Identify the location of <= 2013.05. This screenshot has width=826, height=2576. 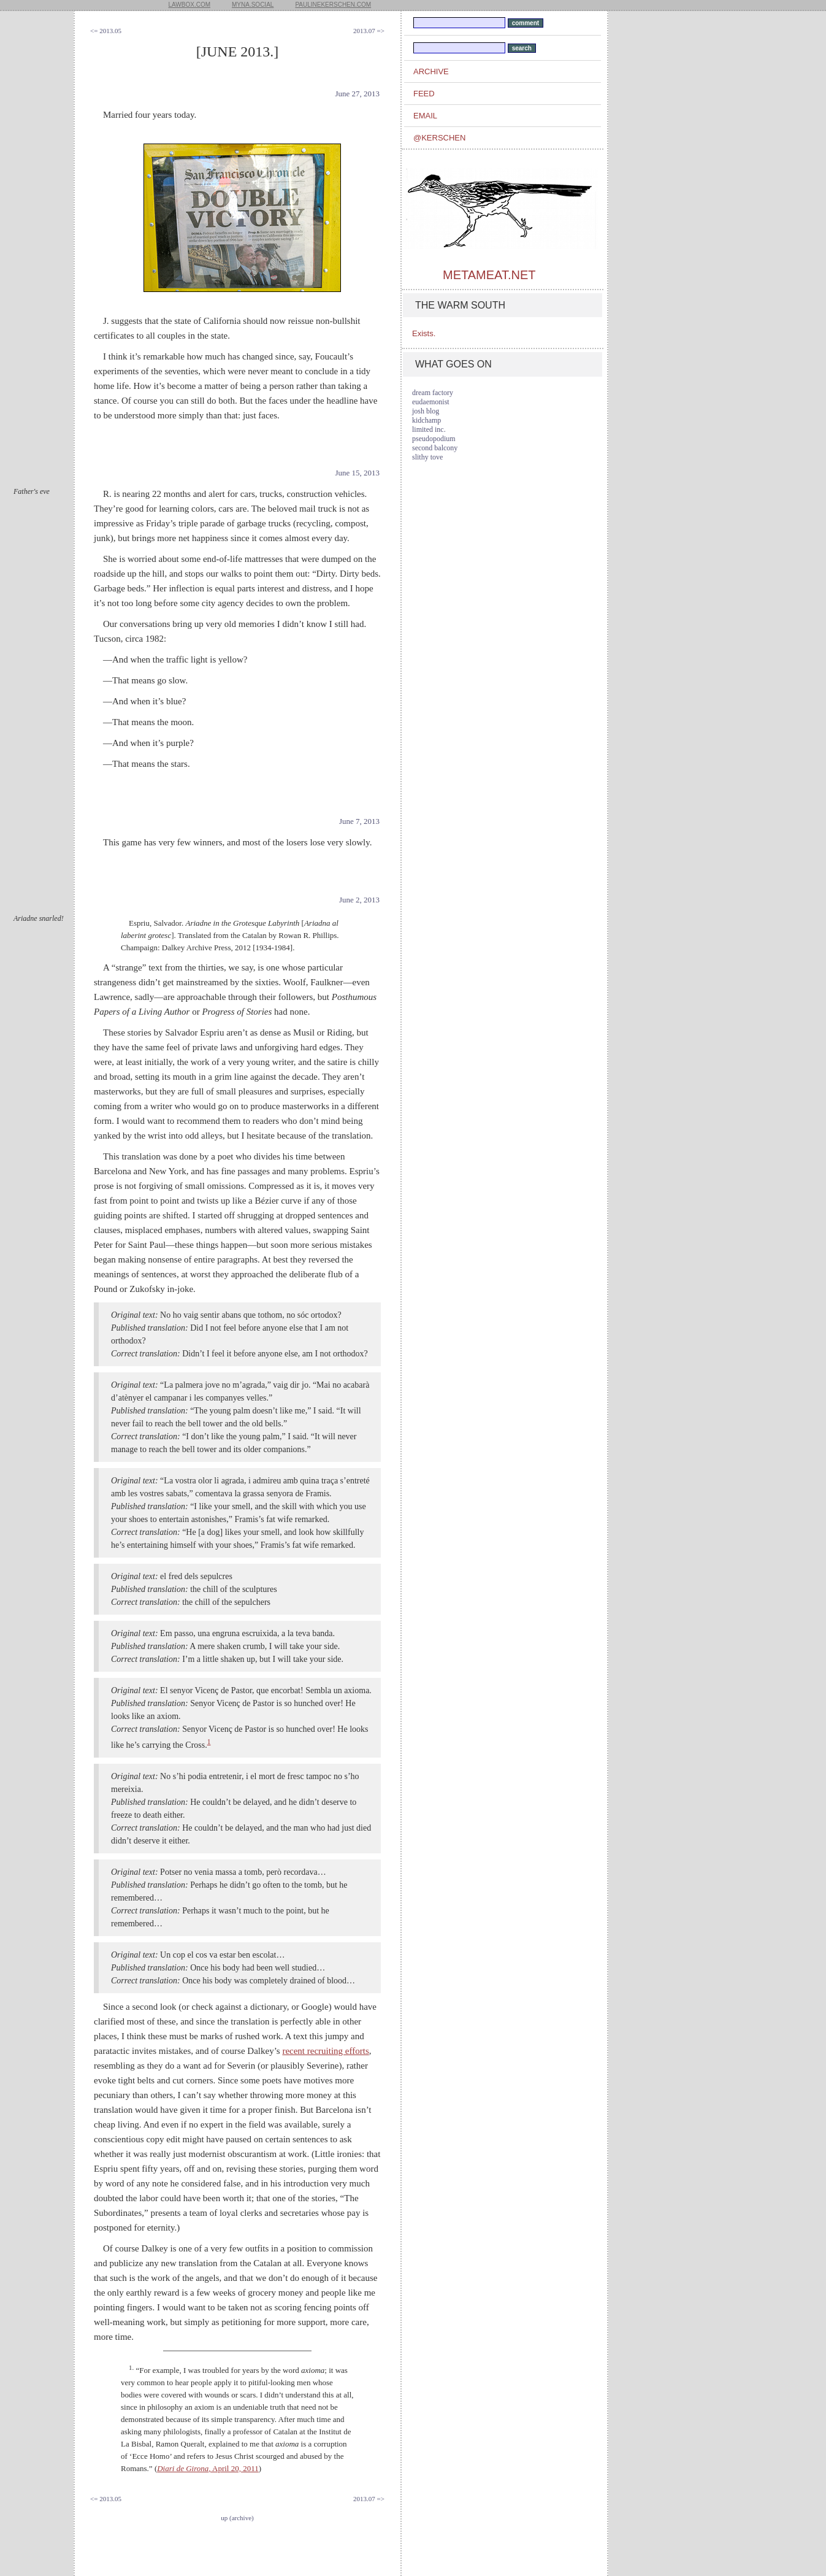
(105, 30).